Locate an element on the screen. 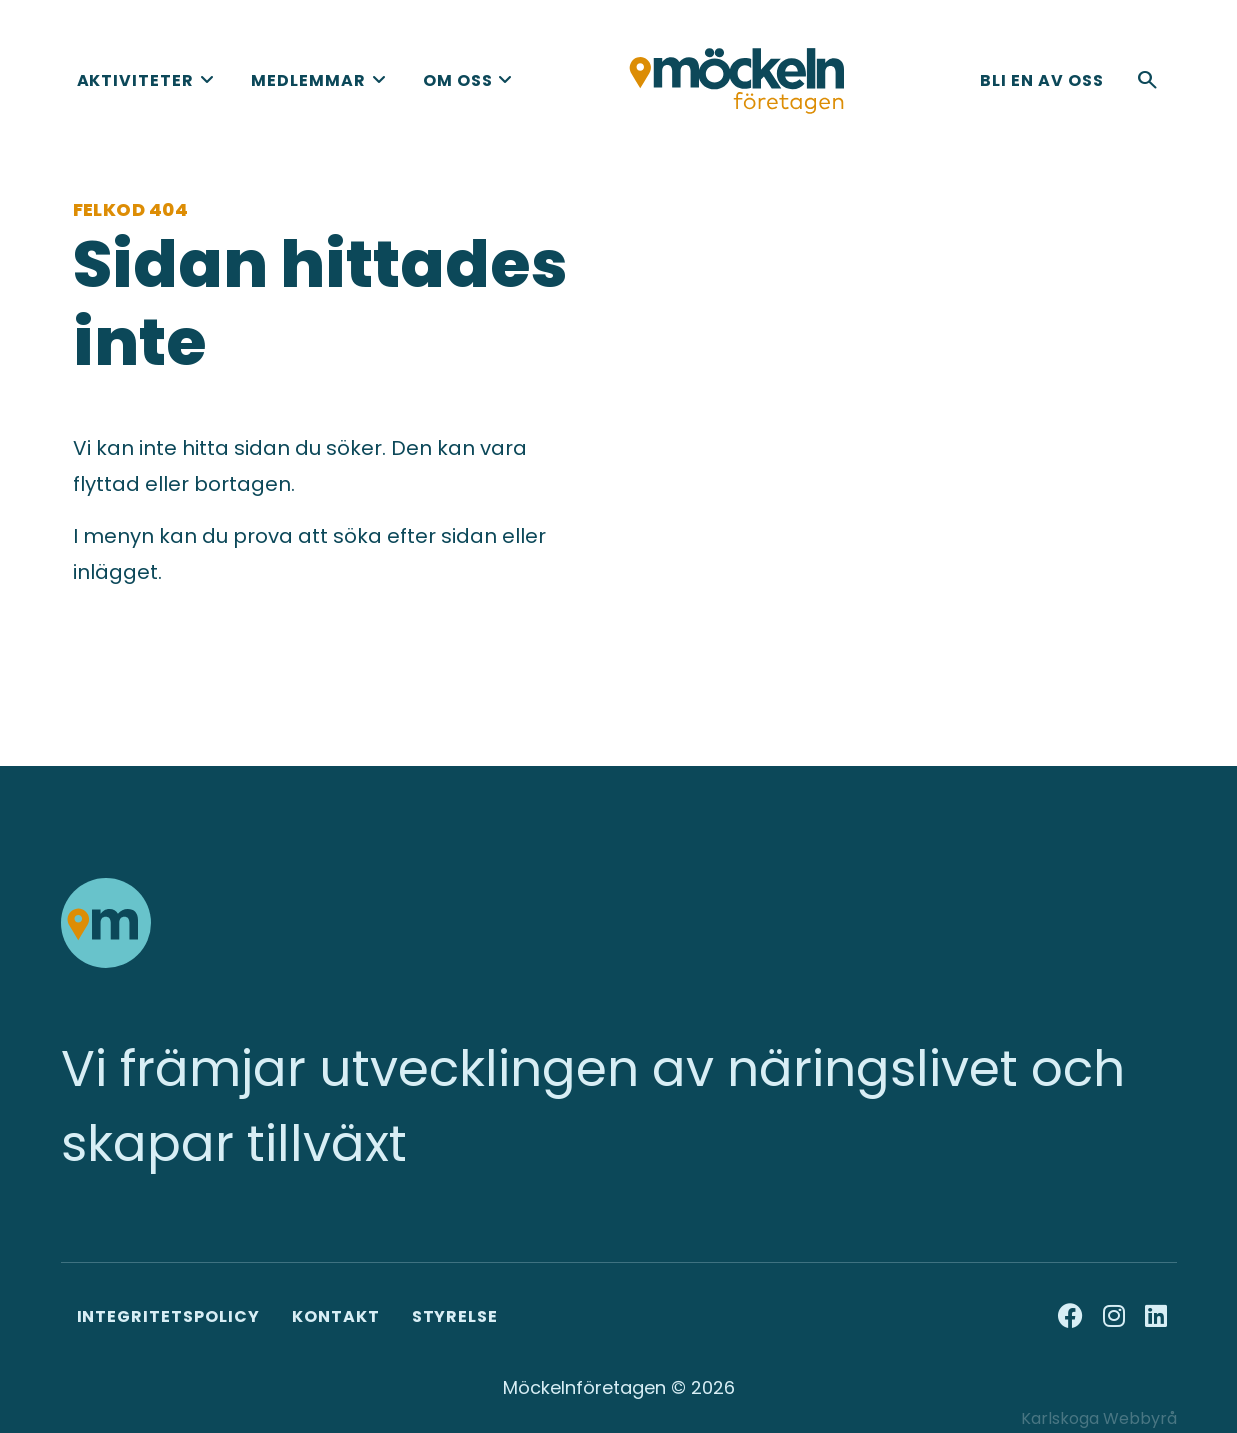  Aktiviteter is located at coordinates (136, 80).